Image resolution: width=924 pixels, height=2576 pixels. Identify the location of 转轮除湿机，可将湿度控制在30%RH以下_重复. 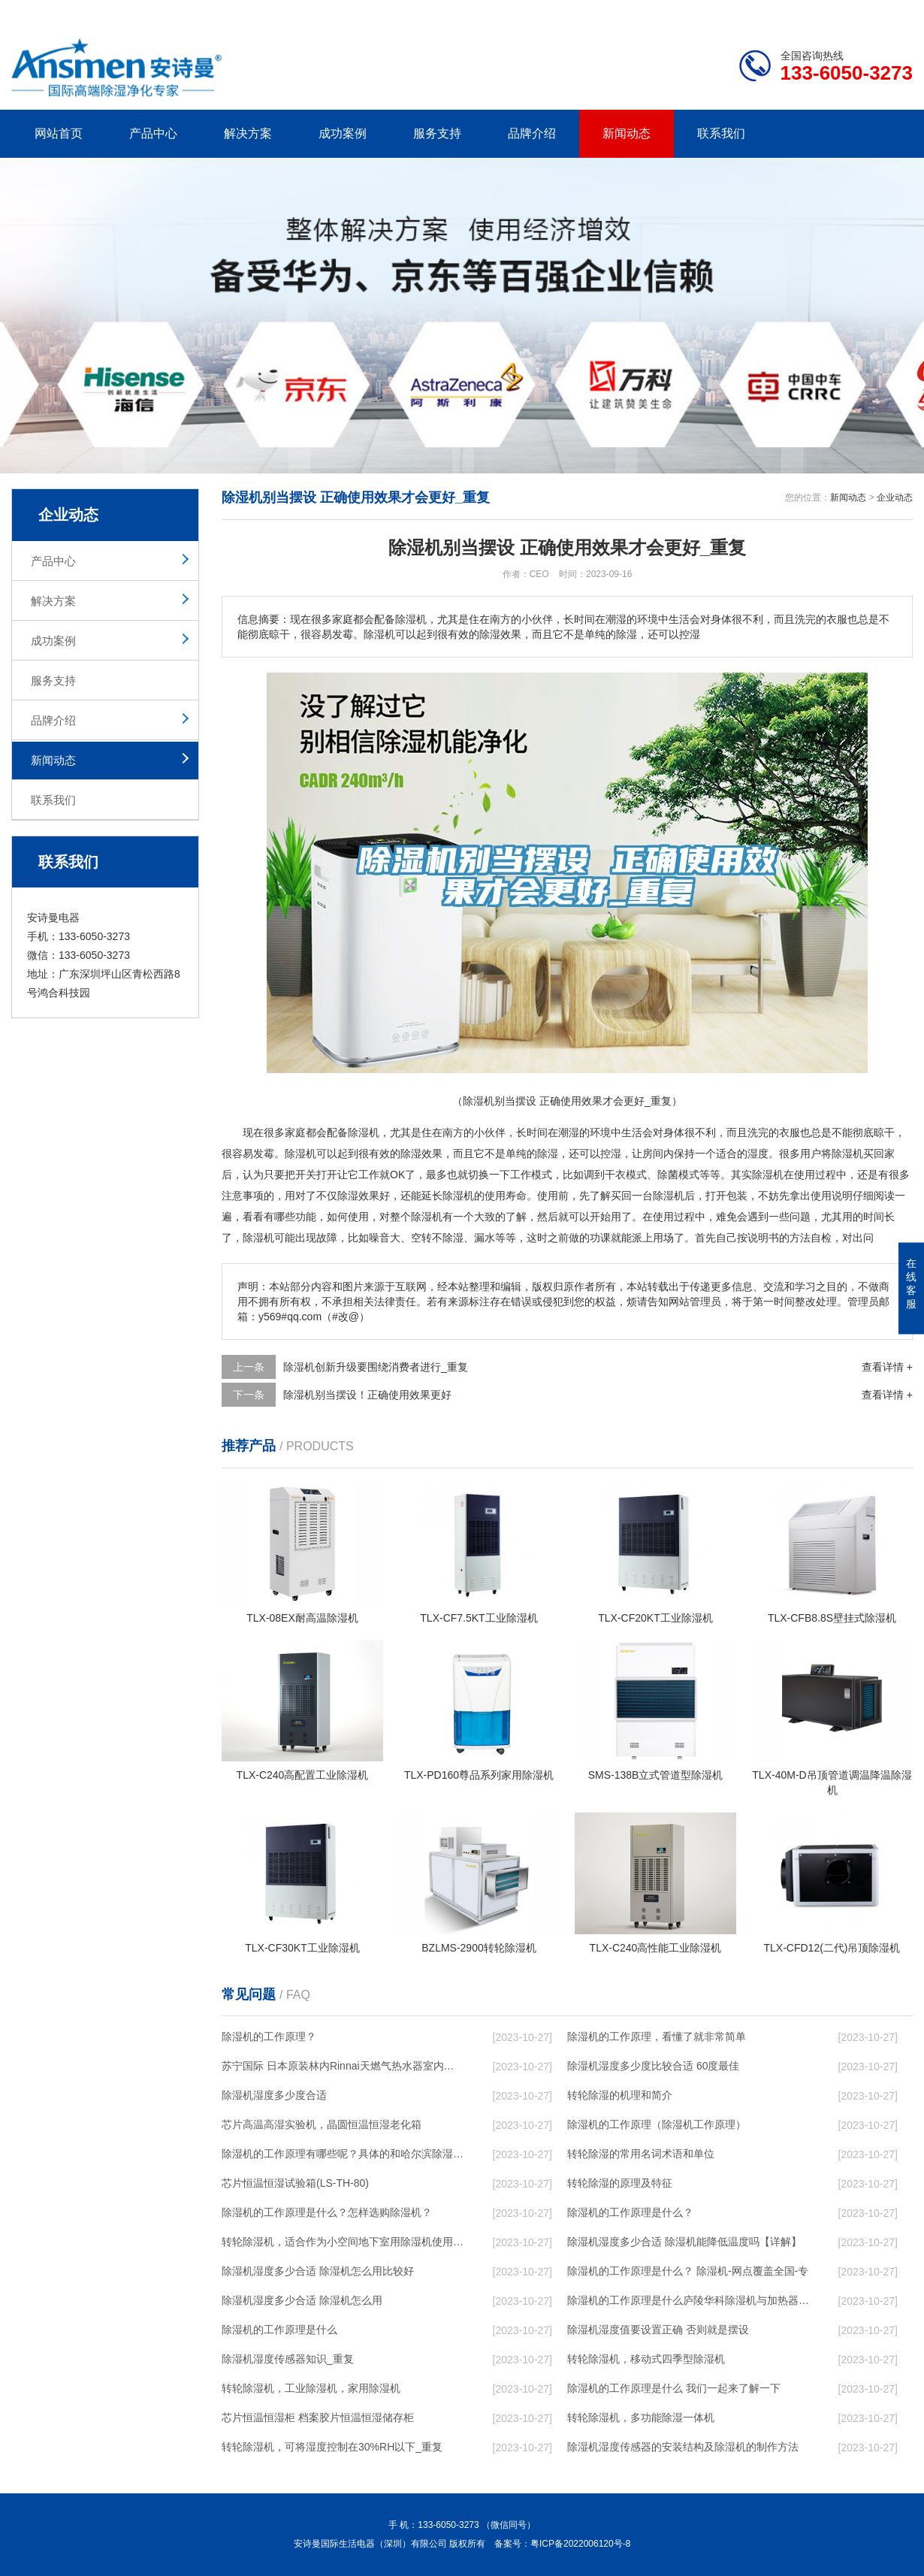
(332, 2447).